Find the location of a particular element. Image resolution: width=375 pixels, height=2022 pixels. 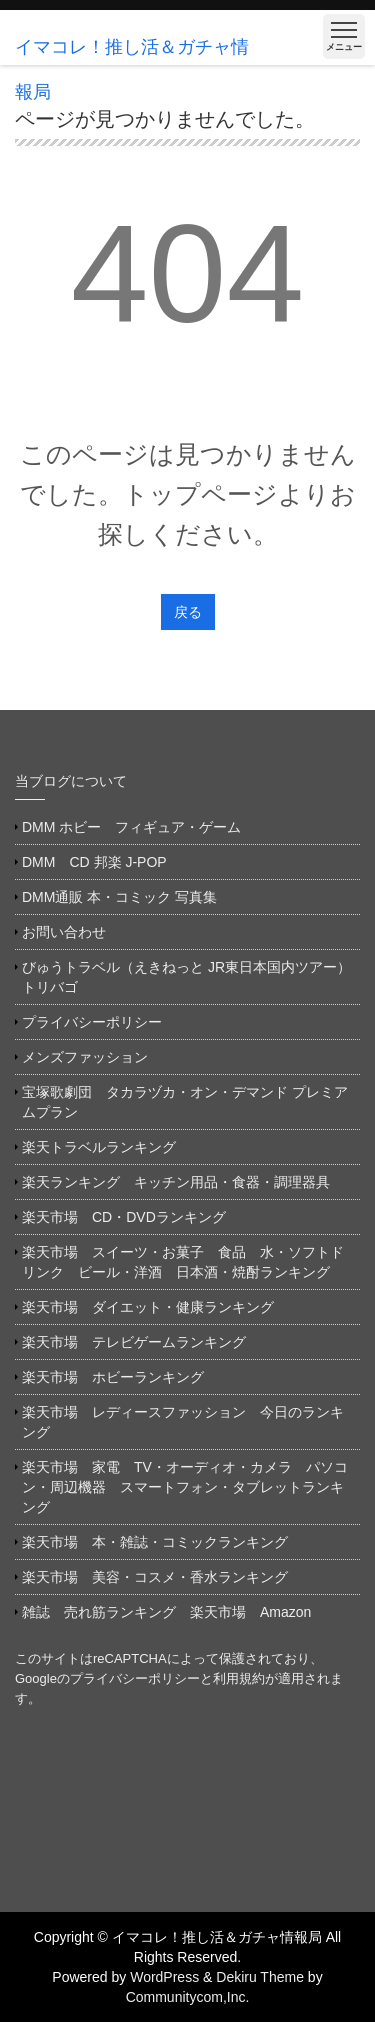

メンズファッション is located at coordinates (85, 1057).